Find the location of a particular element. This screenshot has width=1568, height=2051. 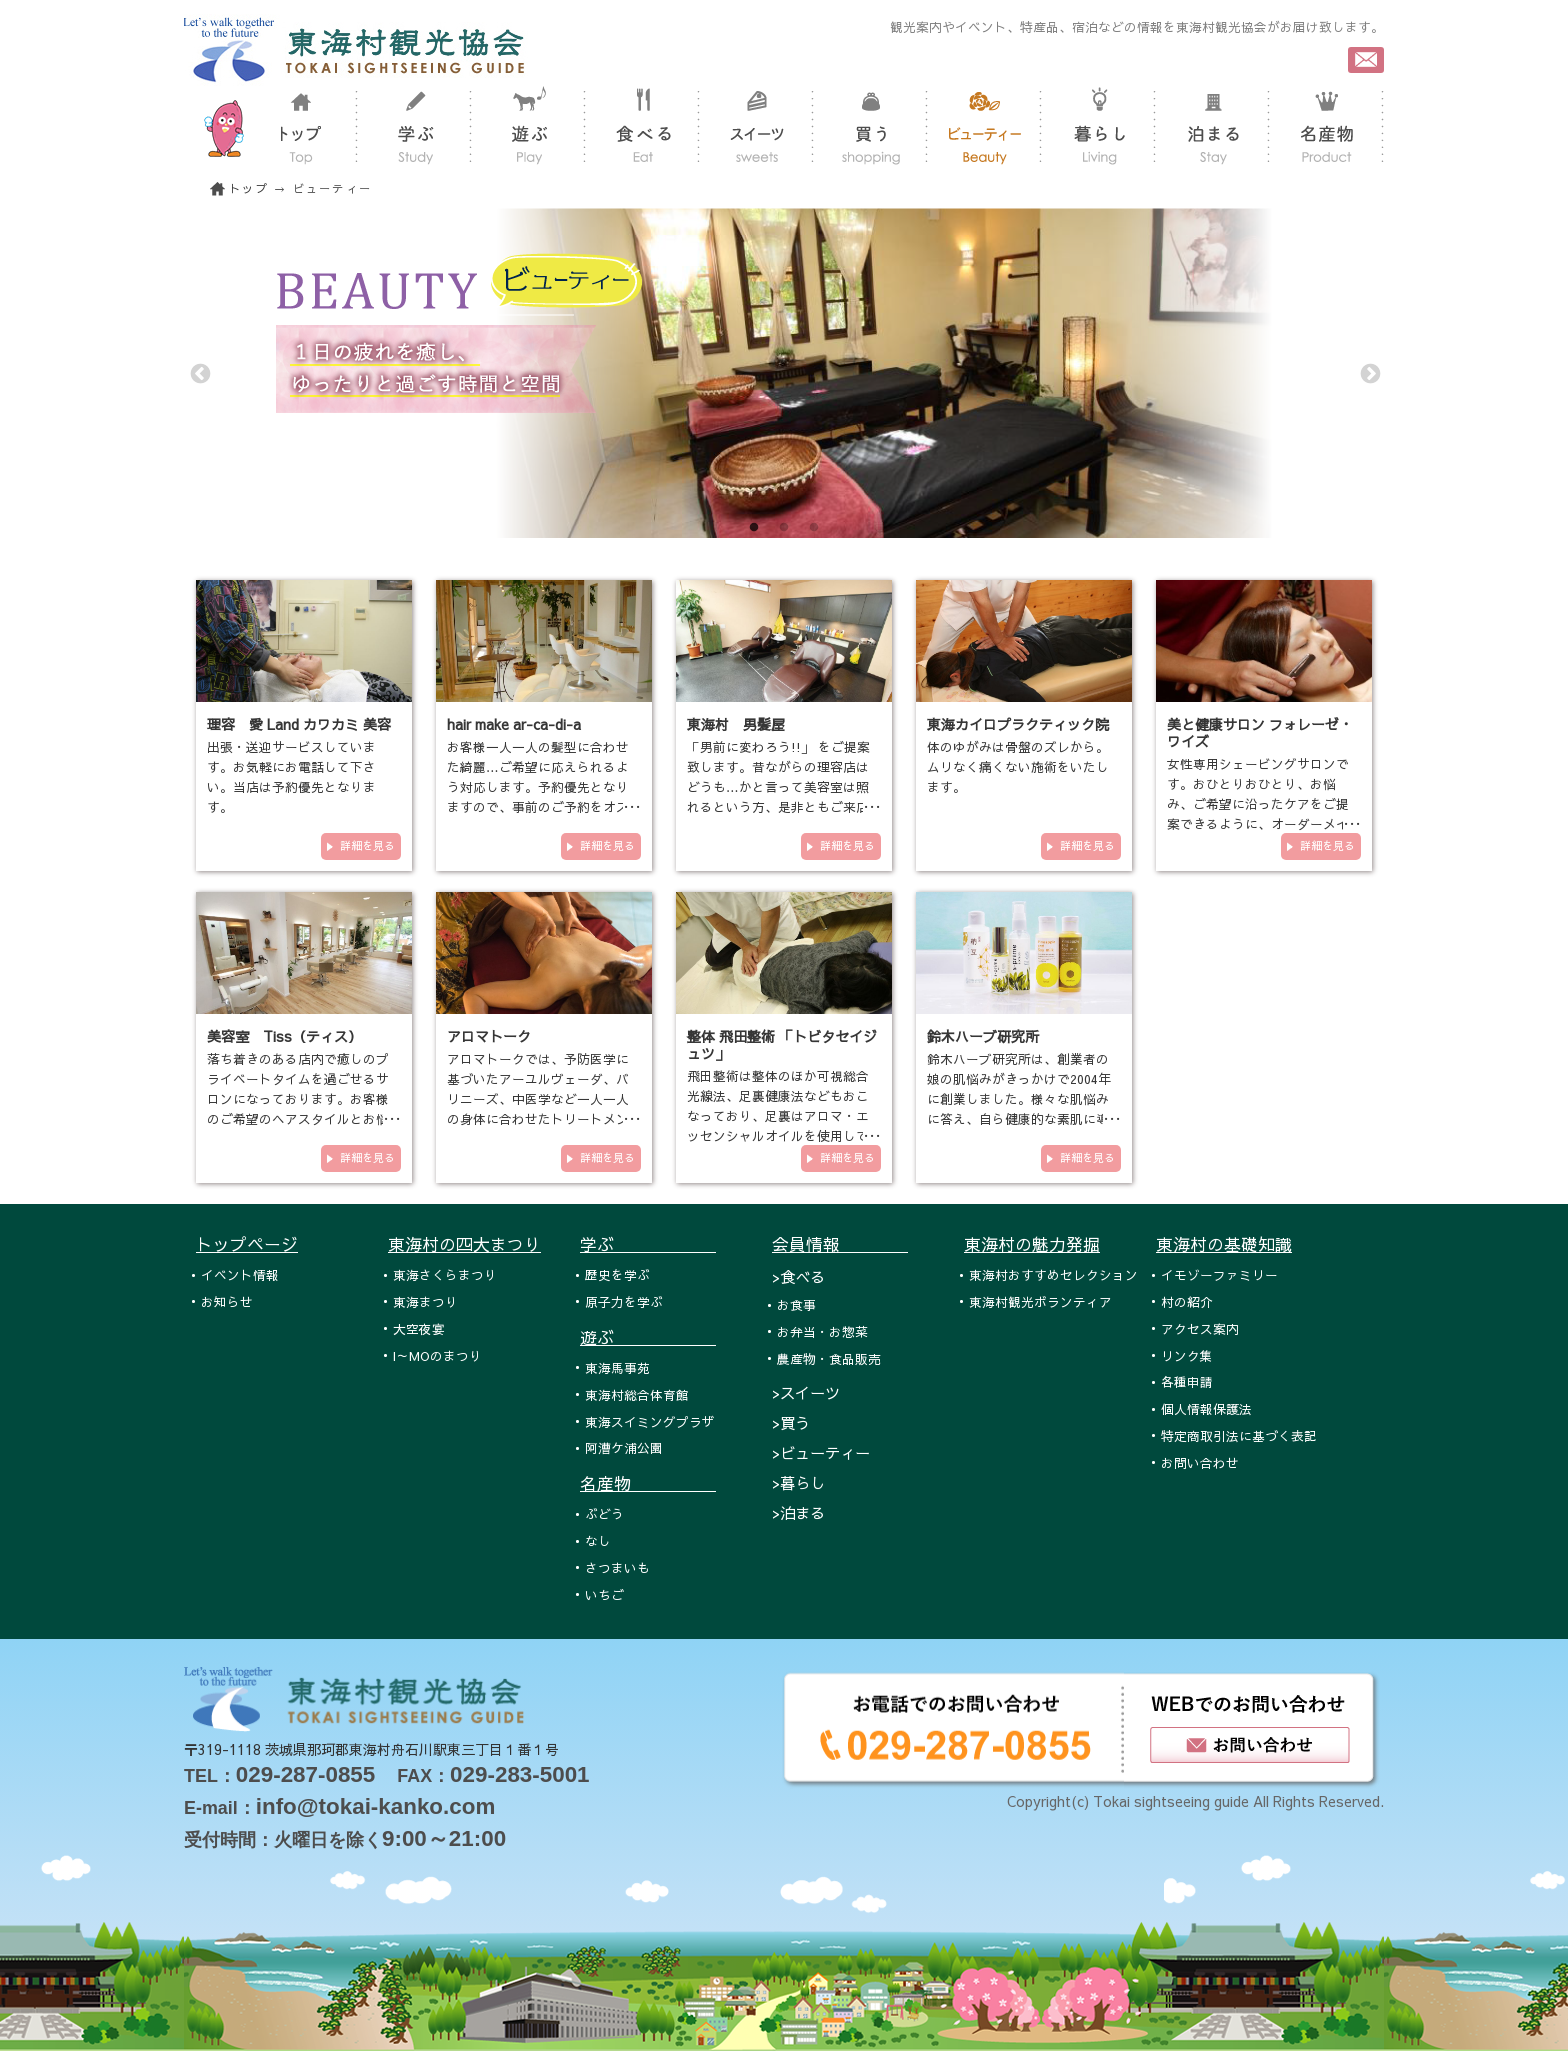

美と健康サロン フォレーゼ・ワイズ is located at coordinates (1260, 732).